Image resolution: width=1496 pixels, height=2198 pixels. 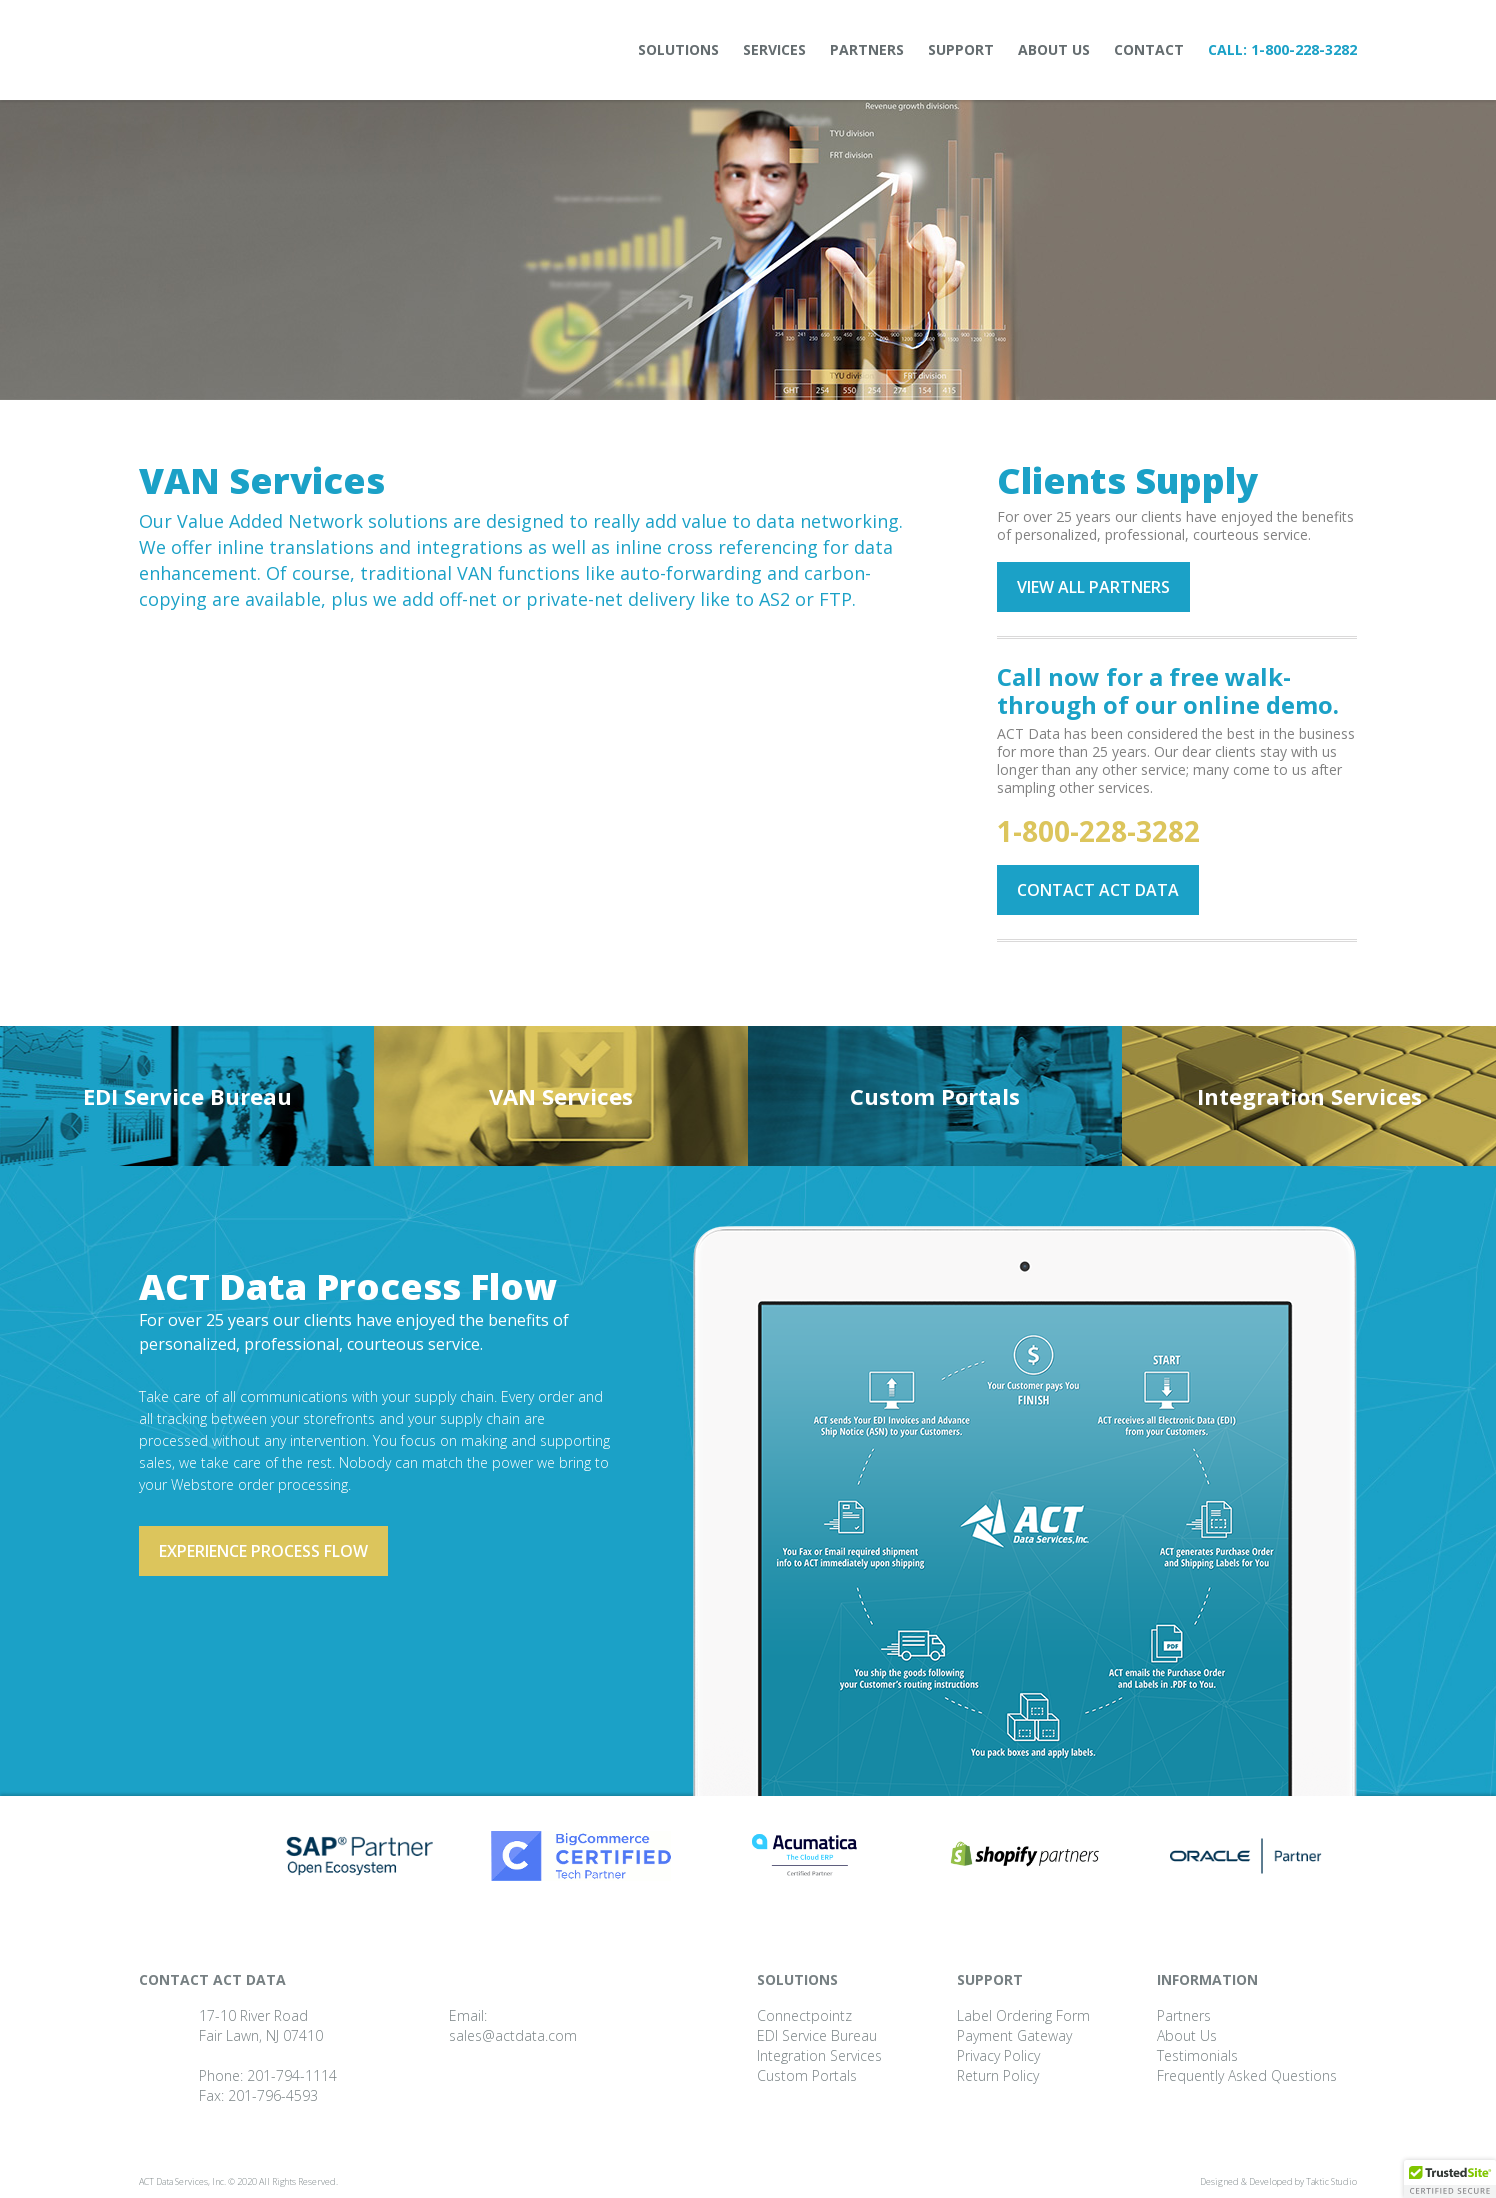 I want to click on Solutions, so click(x=678, y=49).